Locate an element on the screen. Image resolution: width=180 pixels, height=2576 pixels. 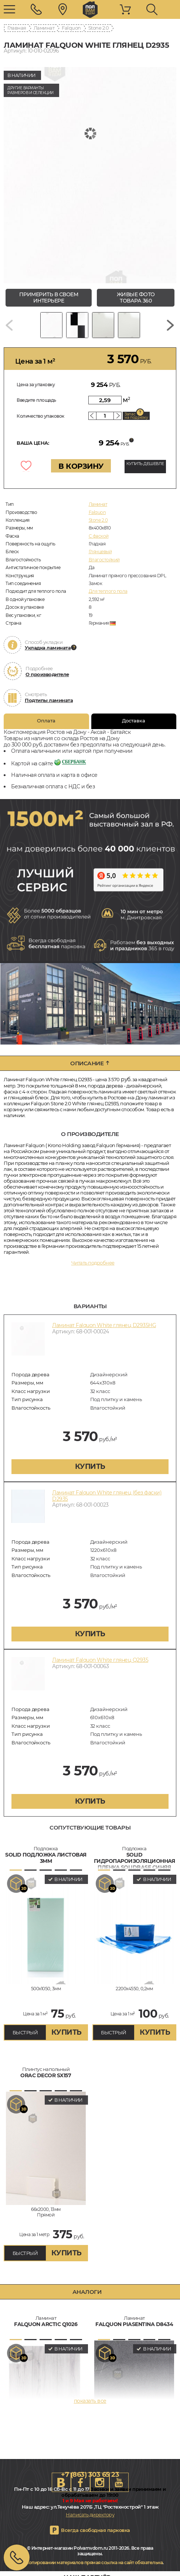
Написать директору is located at coordinates (90, 2514).